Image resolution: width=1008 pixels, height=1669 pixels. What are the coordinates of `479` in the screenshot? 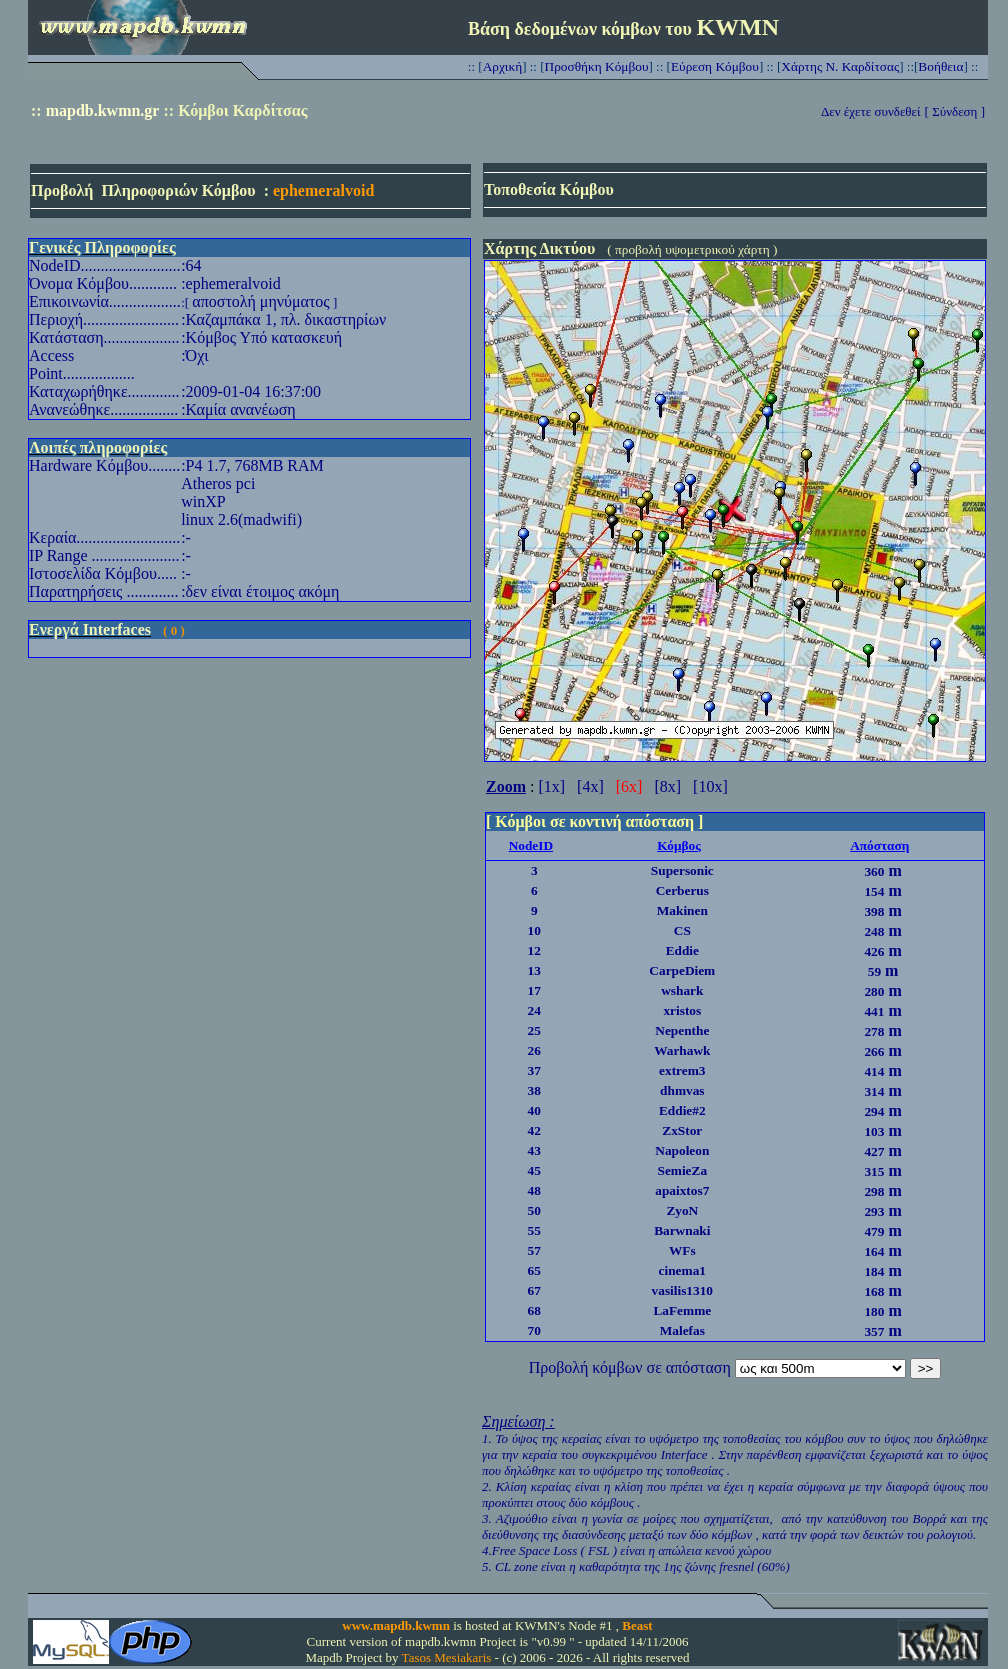 It's located at (874, 1231).